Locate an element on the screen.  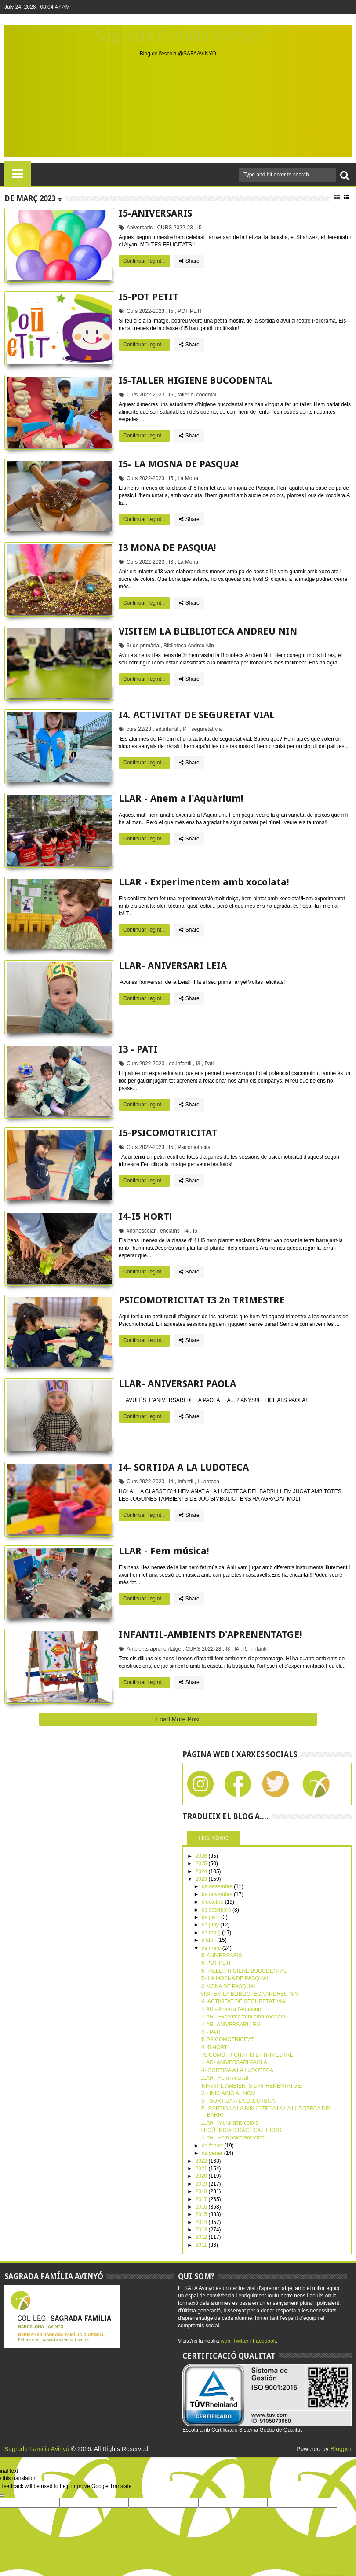
I4 is located at coordinates (184, 729).